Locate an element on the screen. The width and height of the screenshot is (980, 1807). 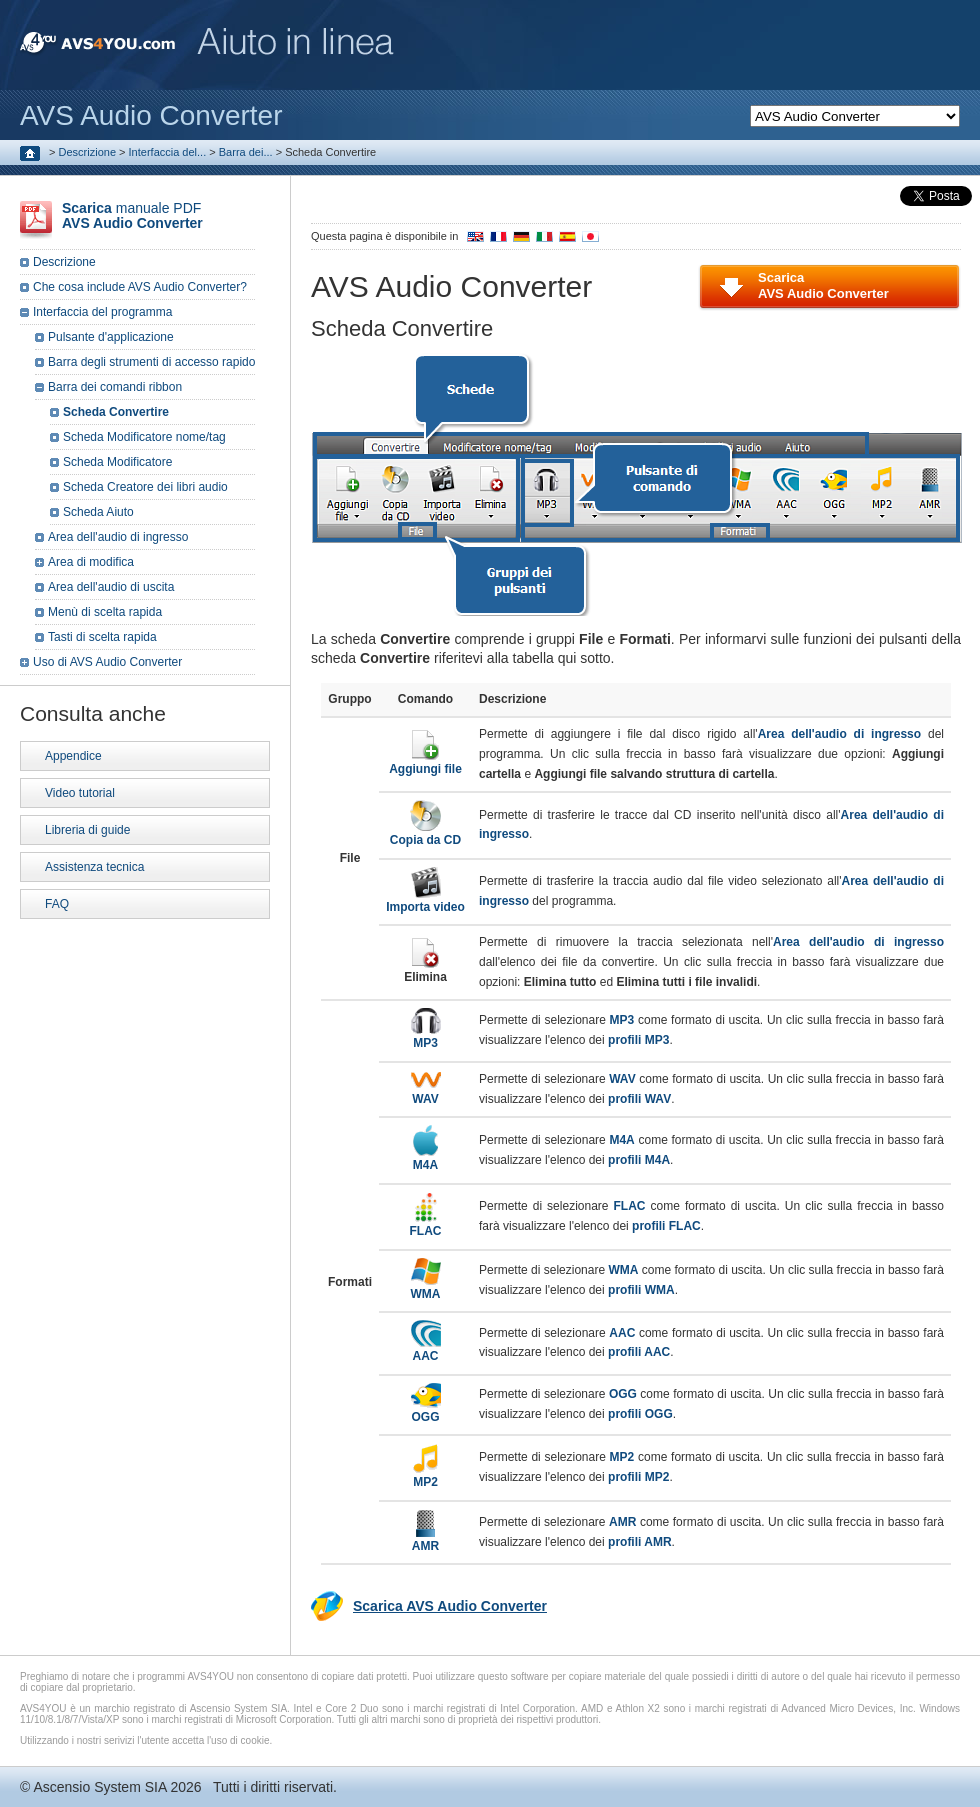
FAQ is located at coordinates (57, 904).